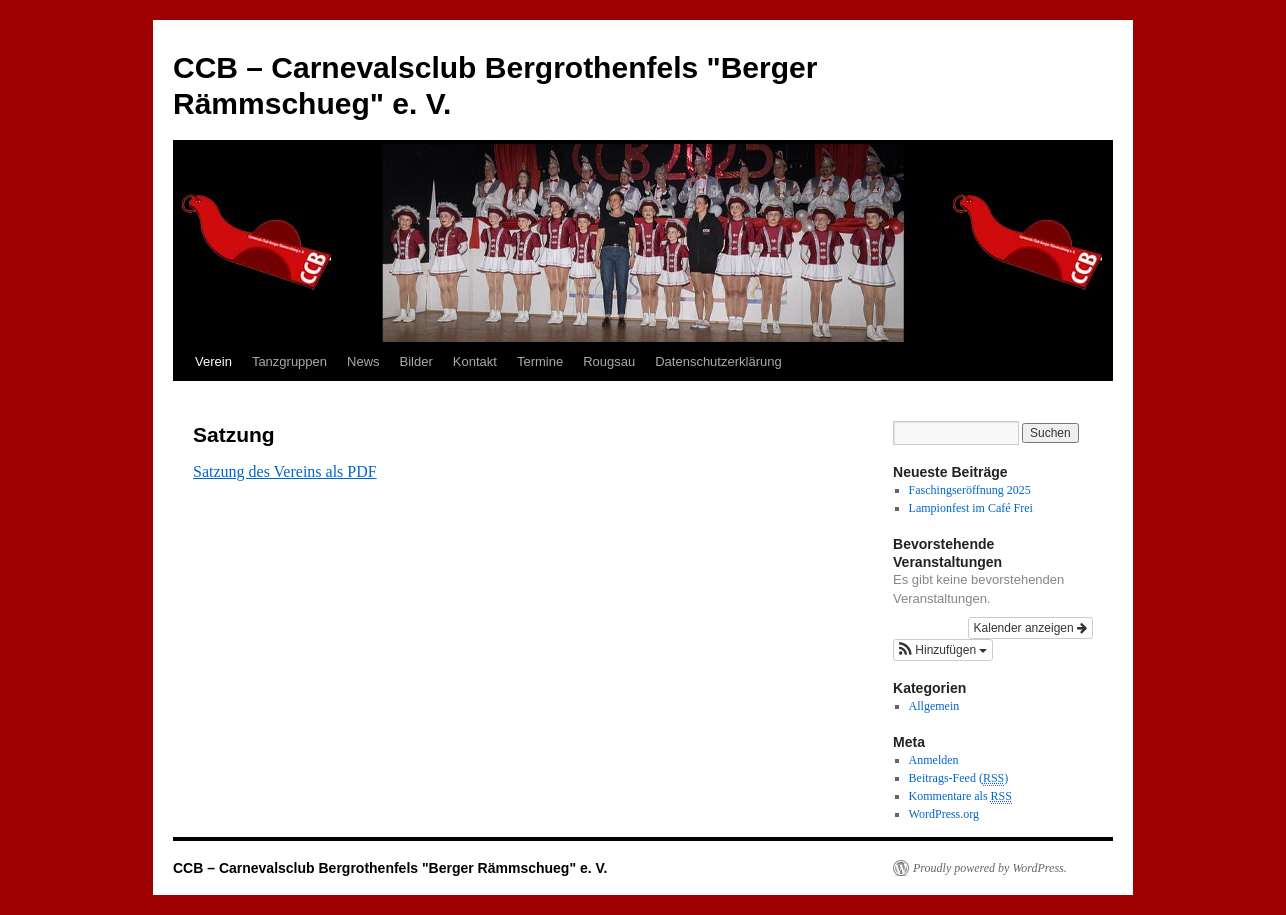  Describe the element at coordinates (970, 490) in the screenshot. I see `Faschingseröffnung 2025` at that location.